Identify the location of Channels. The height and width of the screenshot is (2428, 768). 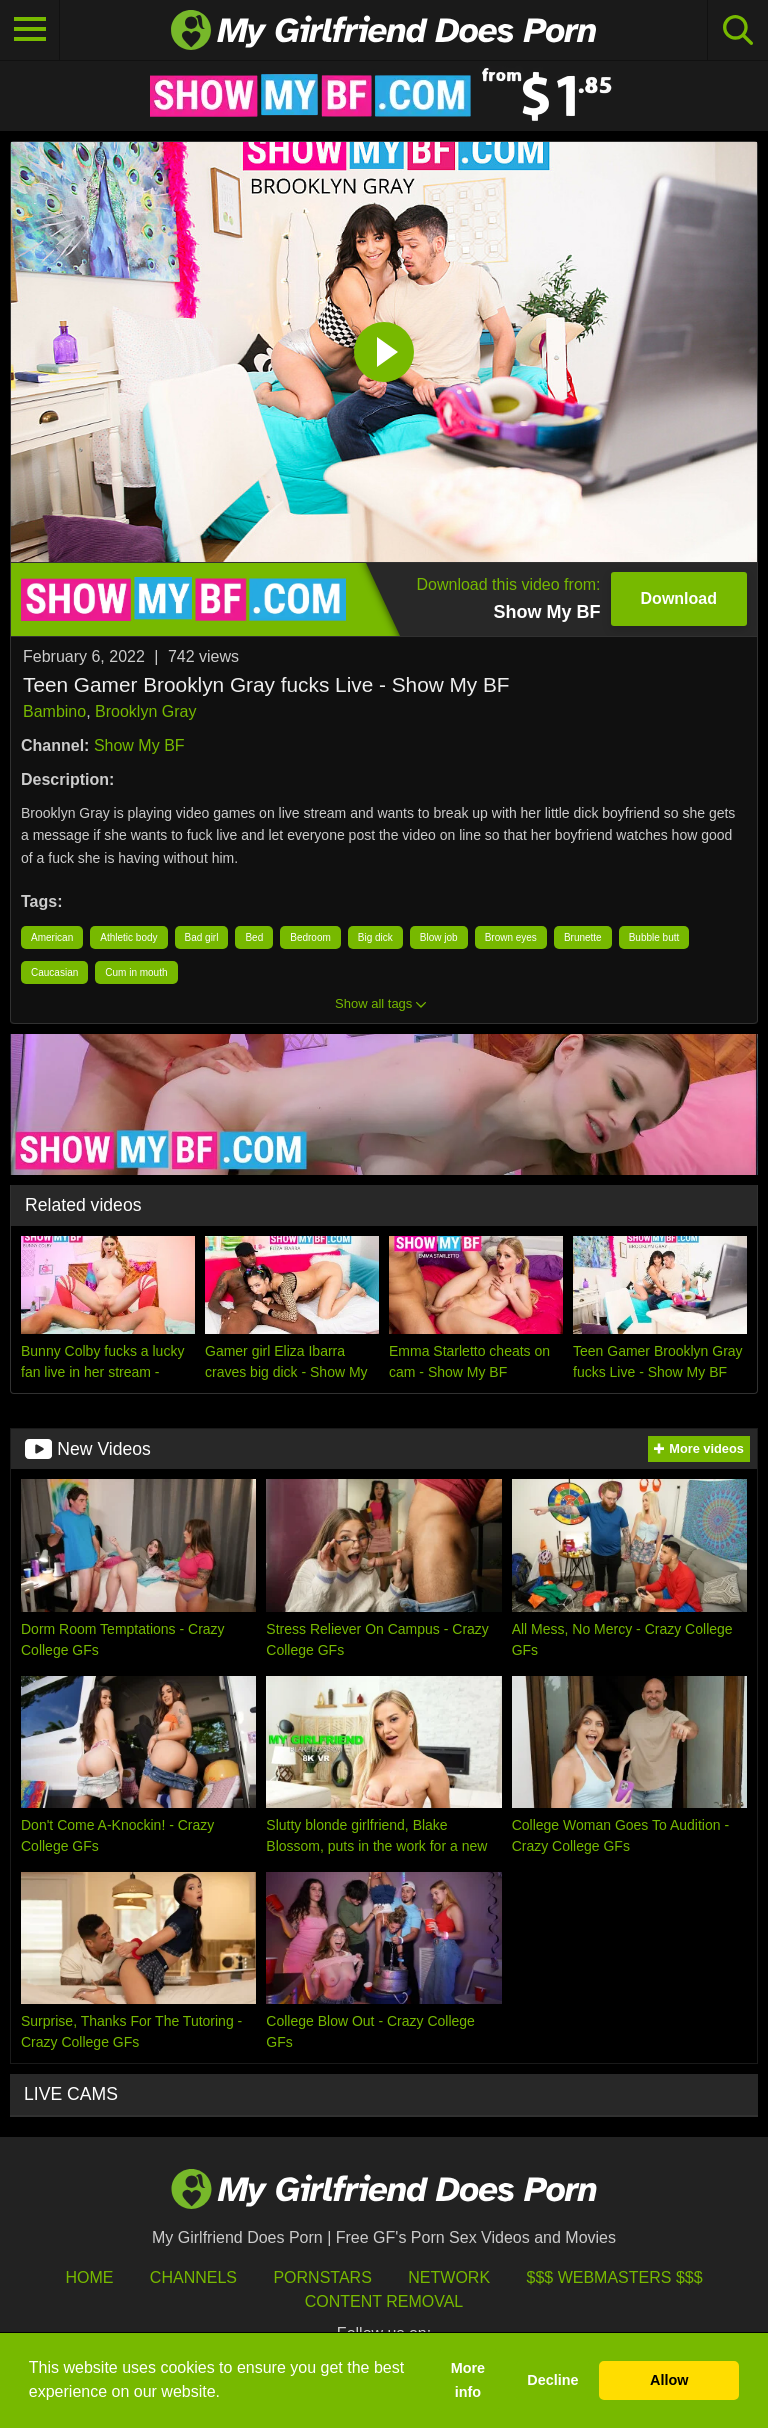
(193, 2277).